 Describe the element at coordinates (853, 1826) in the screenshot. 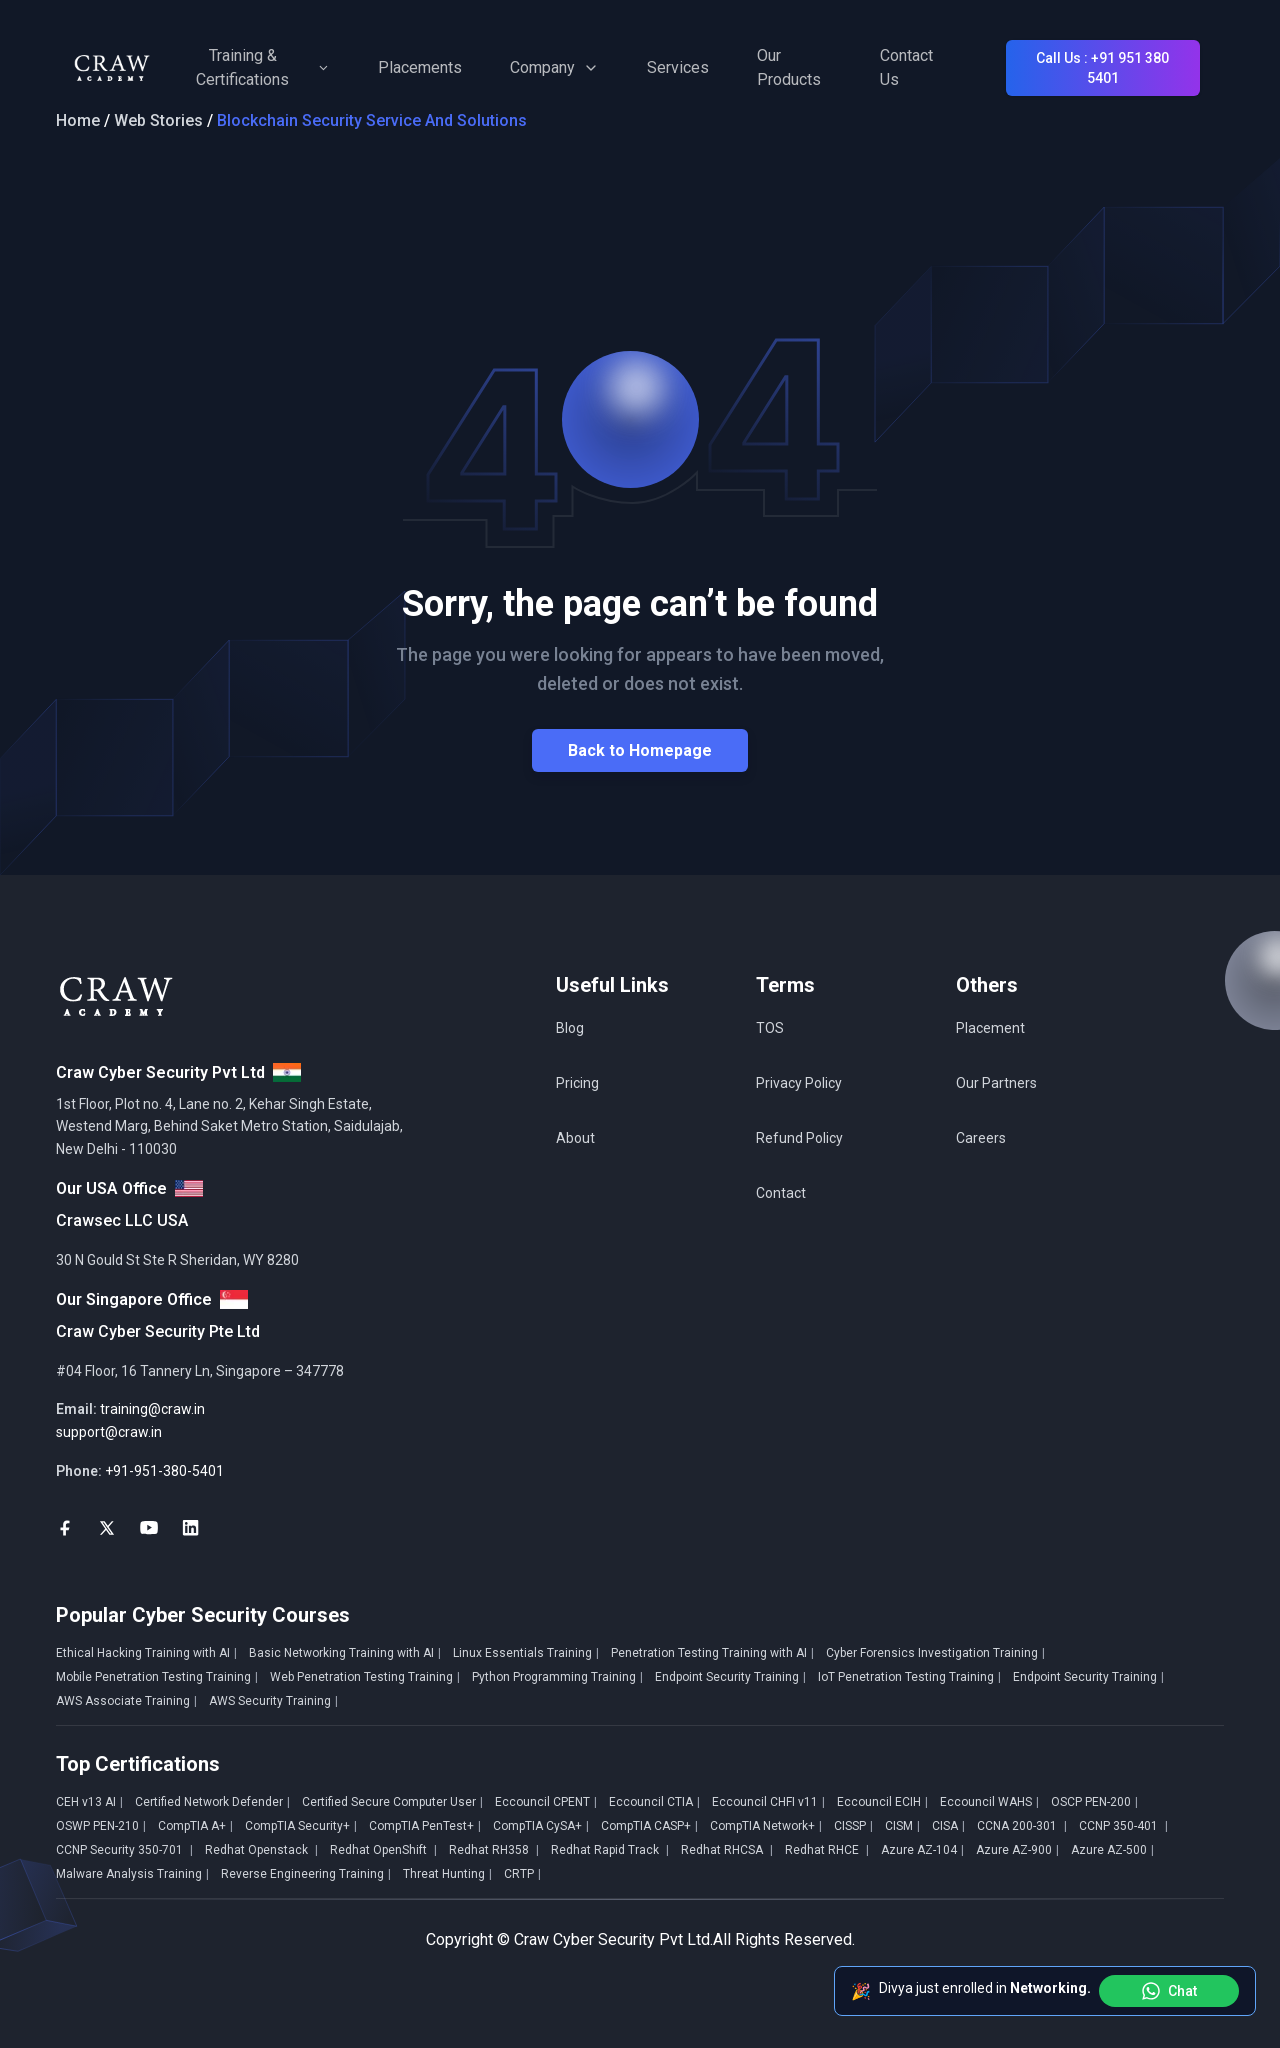

I see `CISSP` at that location.